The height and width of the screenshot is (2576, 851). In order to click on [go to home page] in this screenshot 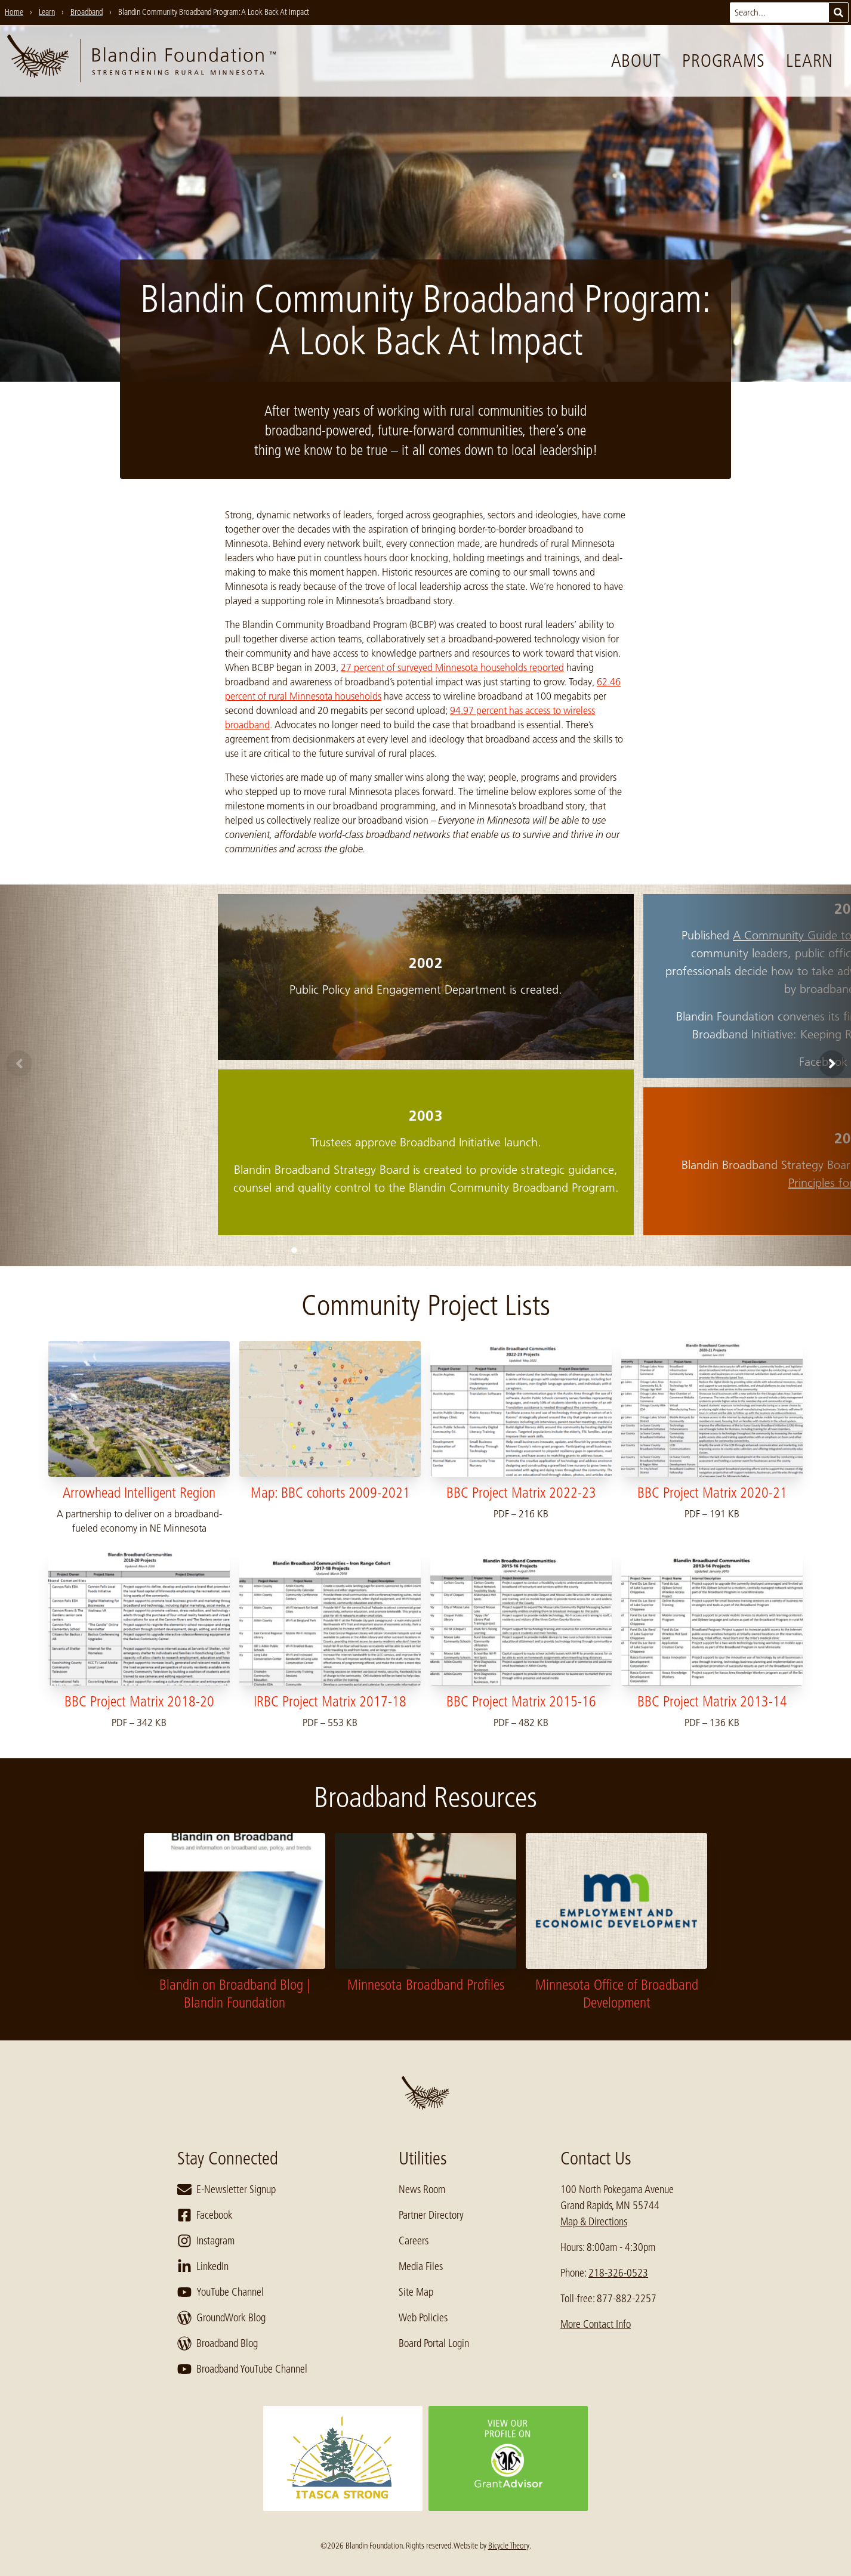, I will do `click(141, 61)`.